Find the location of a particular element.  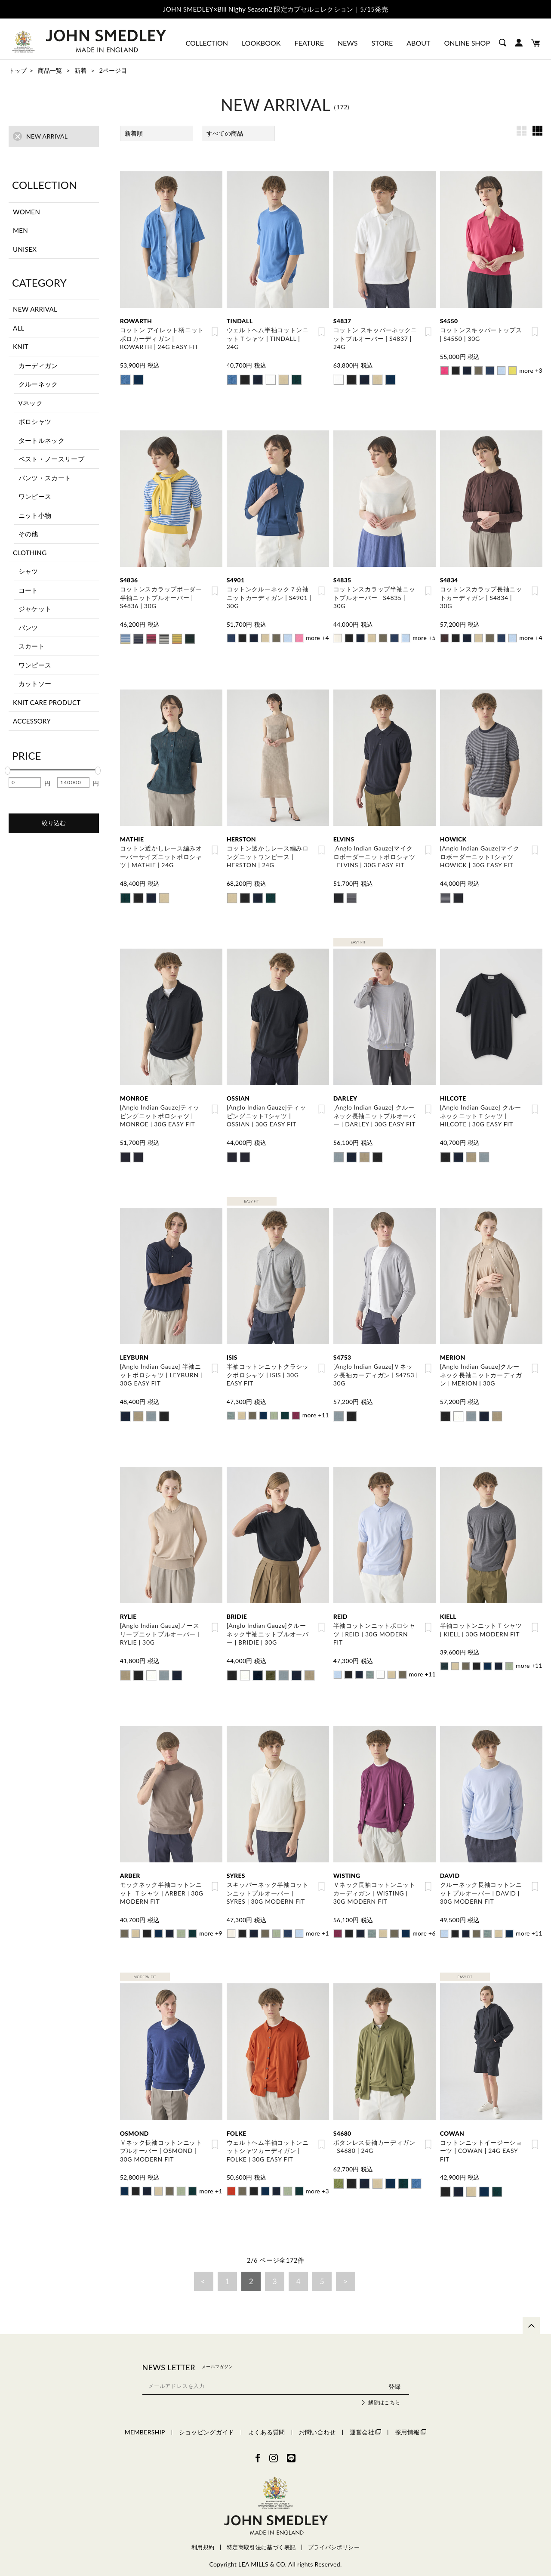

お問い合わせ is located at coordinates (317, 2422).